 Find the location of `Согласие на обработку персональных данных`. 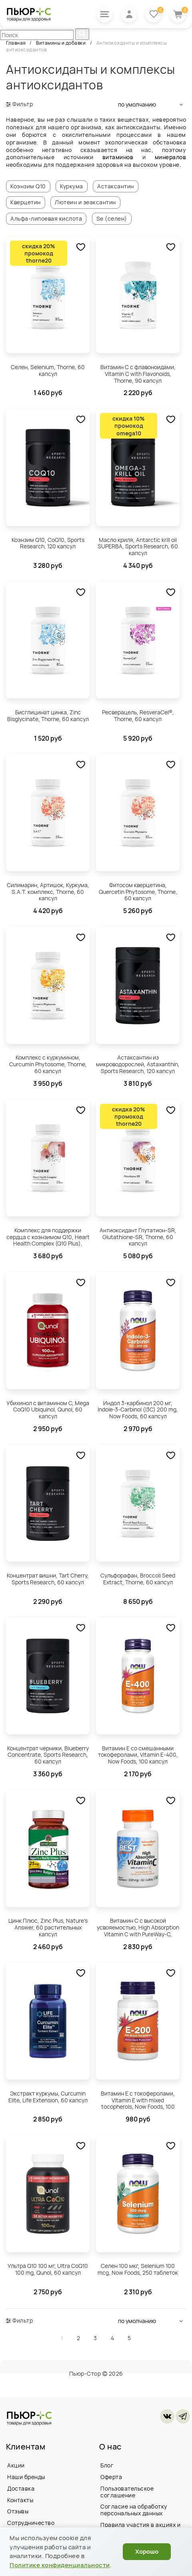

Согласие на обработку персональных данных is located at coordinates (133, 2510).